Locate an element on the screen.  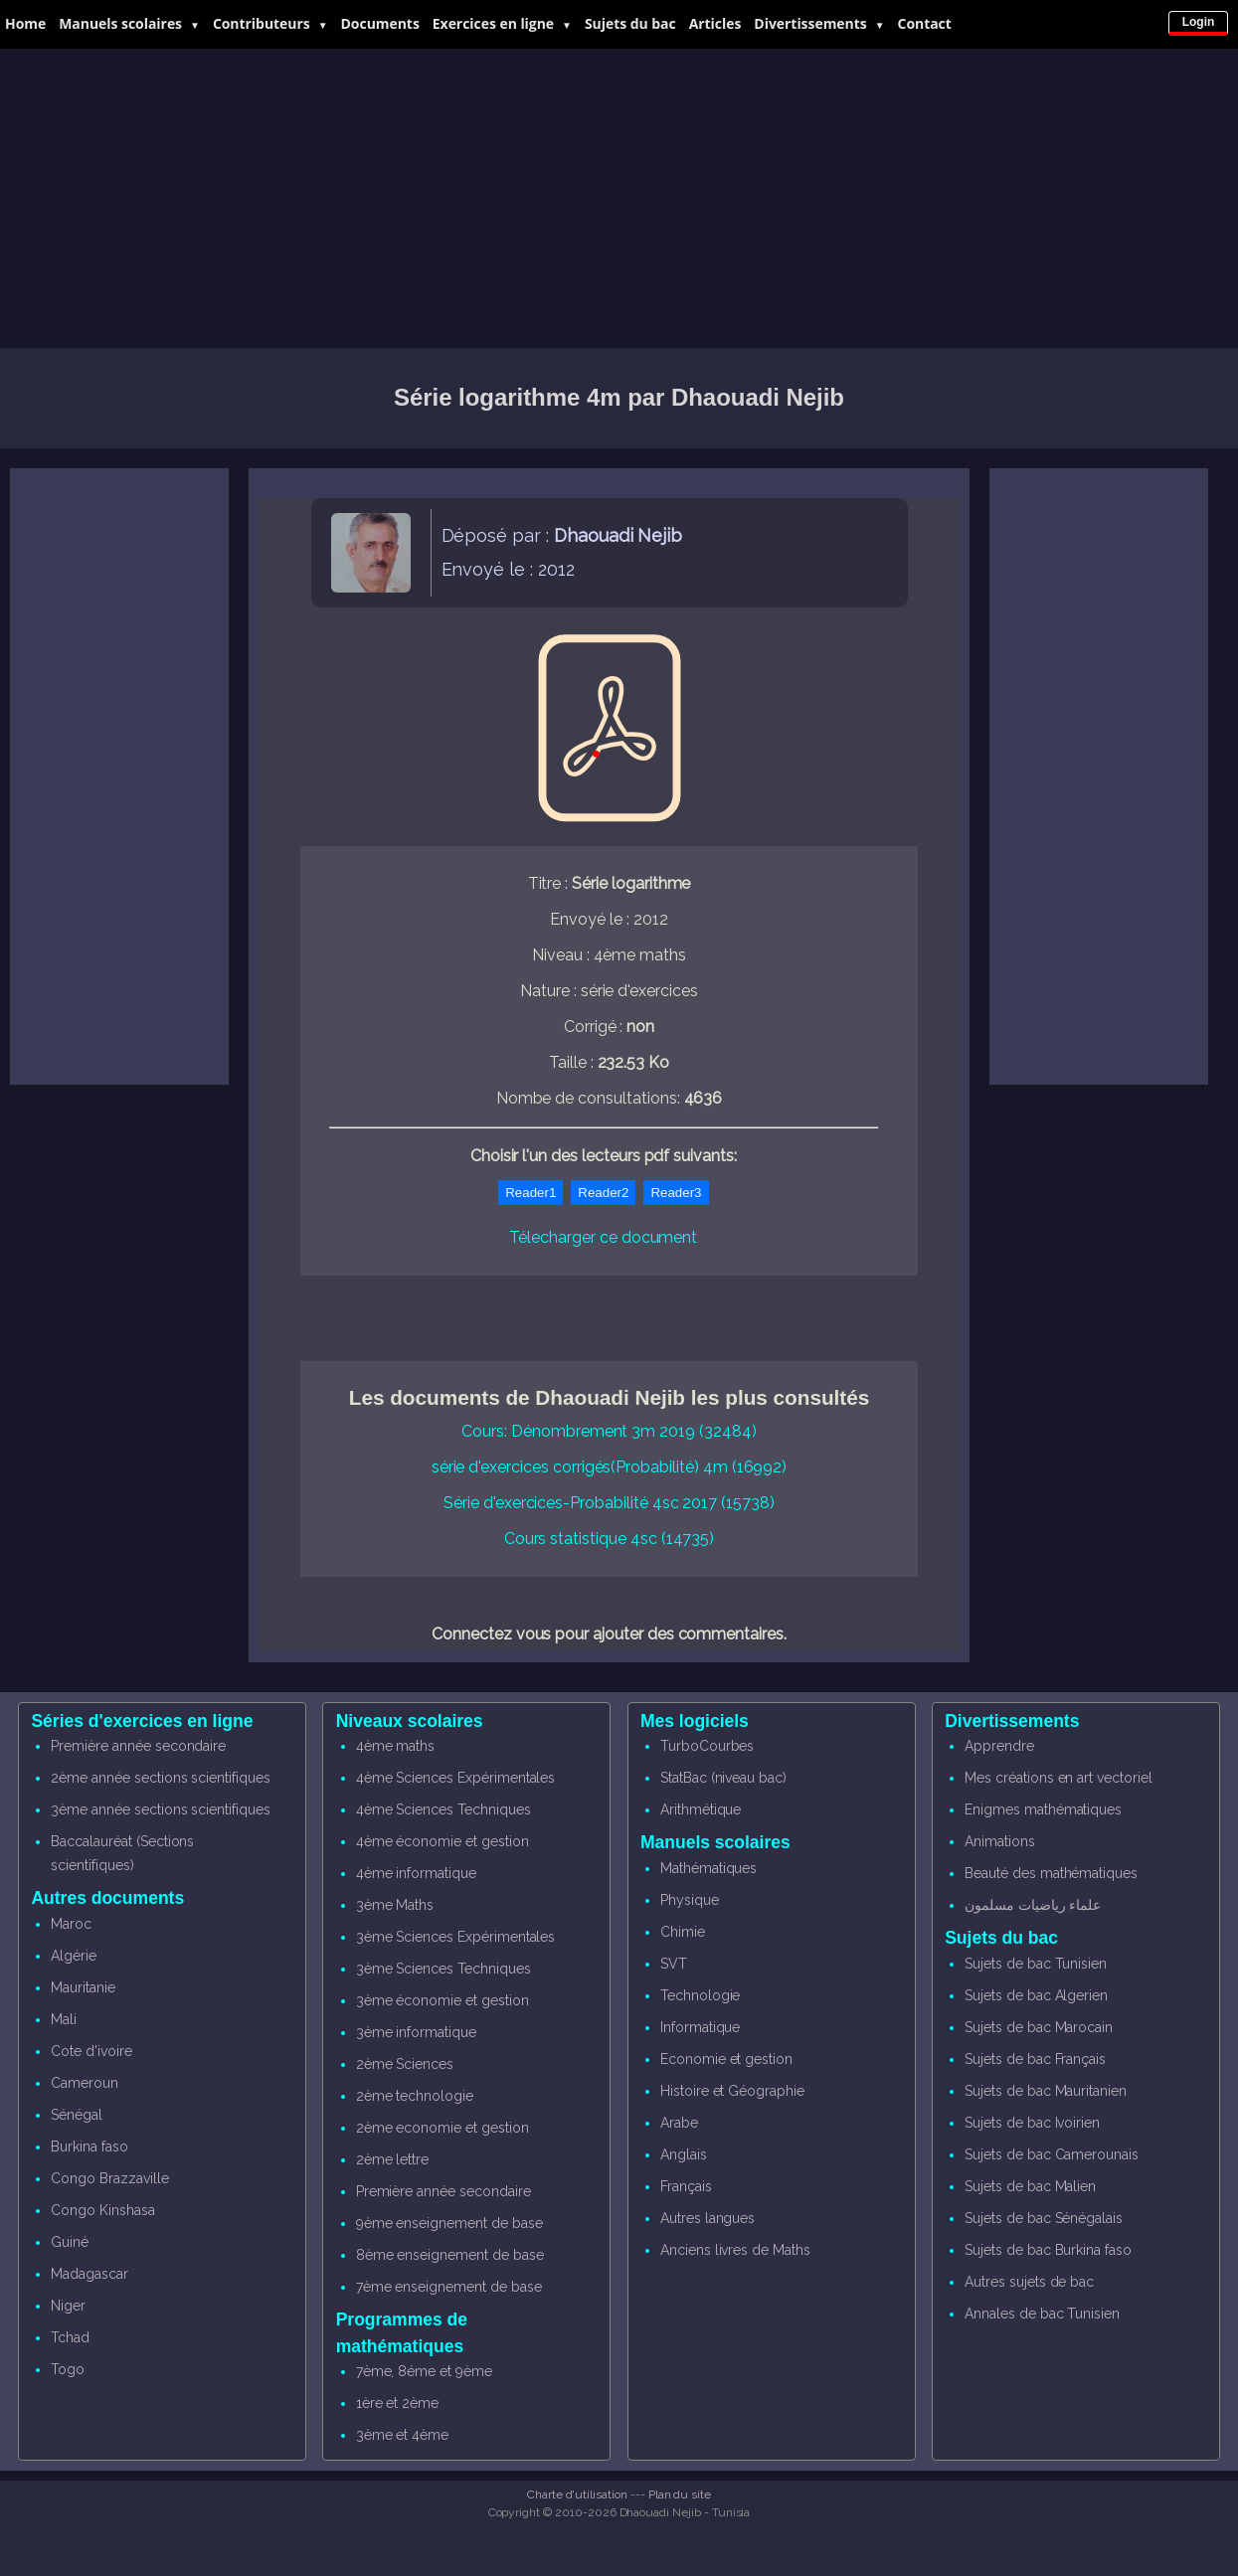
Cameroun is located at coordinates (84, 2083).